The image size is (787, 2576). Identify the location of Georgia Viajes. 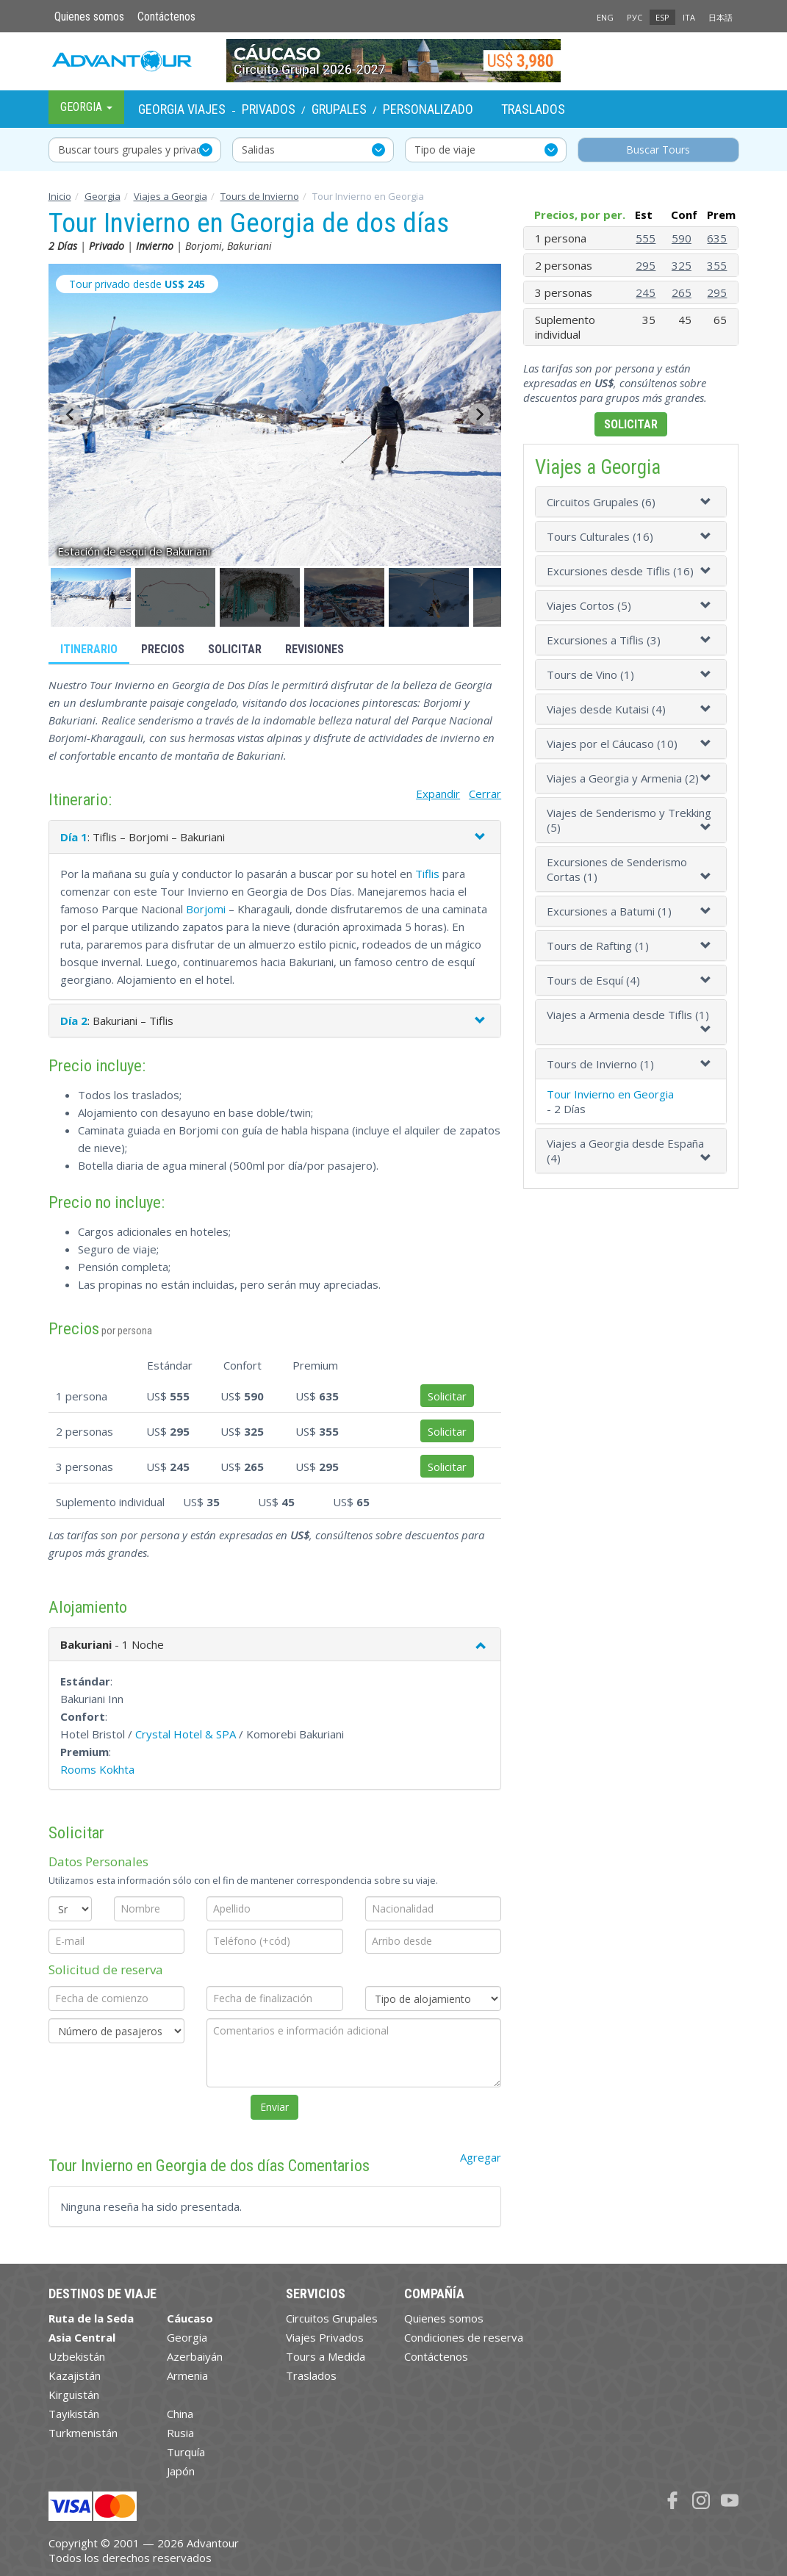
(182, 109).